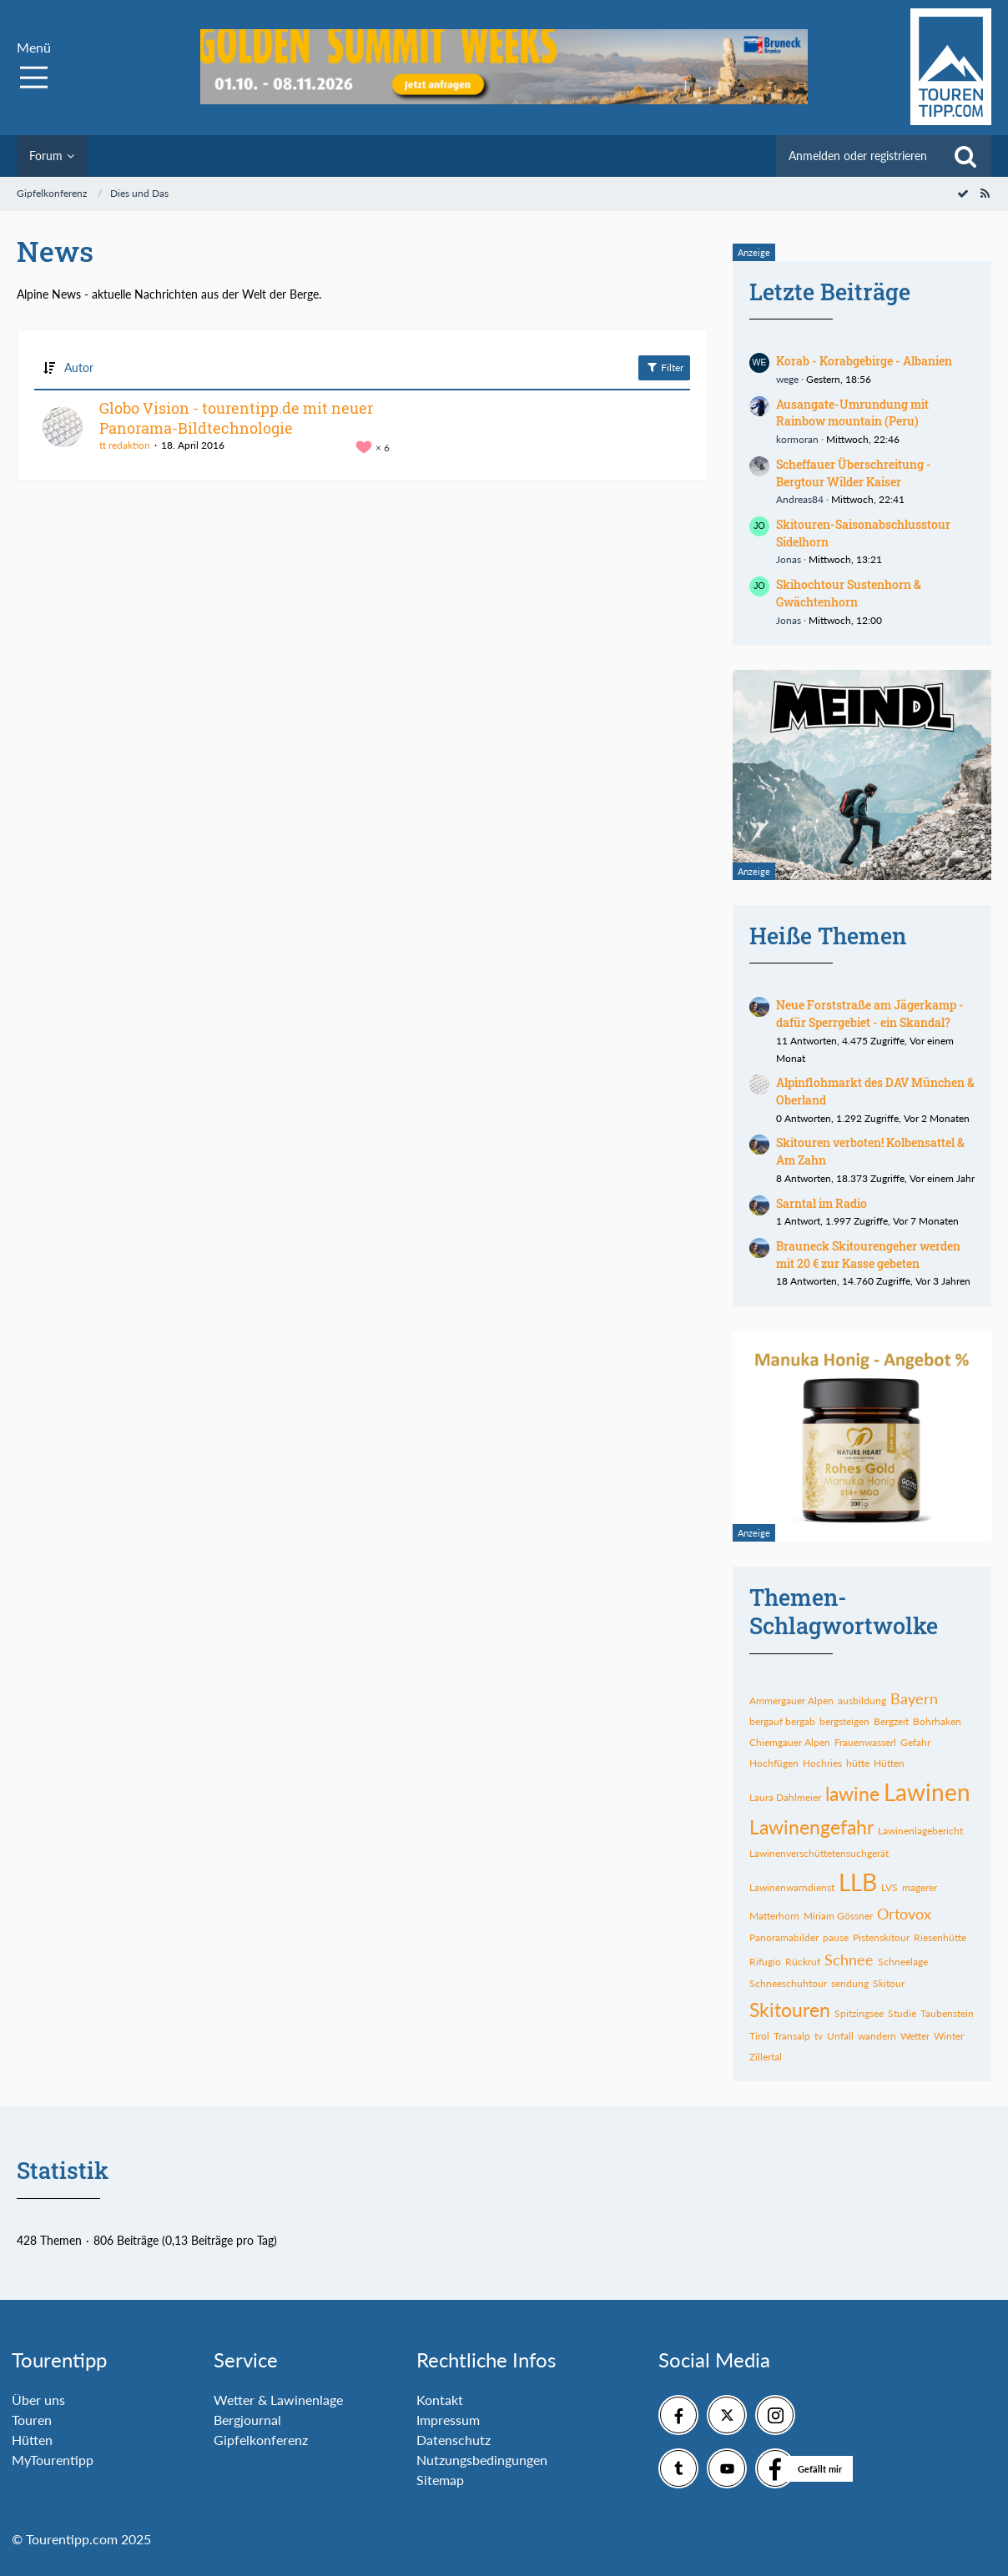 The height and width of the screenshot is (2576, 1008). Describe the element at coordinates (789, 2009) in the screenshot. I see `Skitouren [Themen mit dem Tag „Skitouren“]` at that location.